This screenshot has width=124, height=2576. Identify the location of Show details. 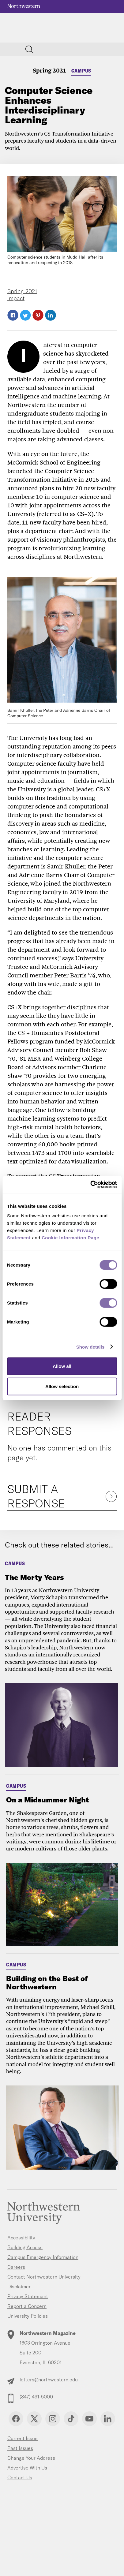
(90, 1346).